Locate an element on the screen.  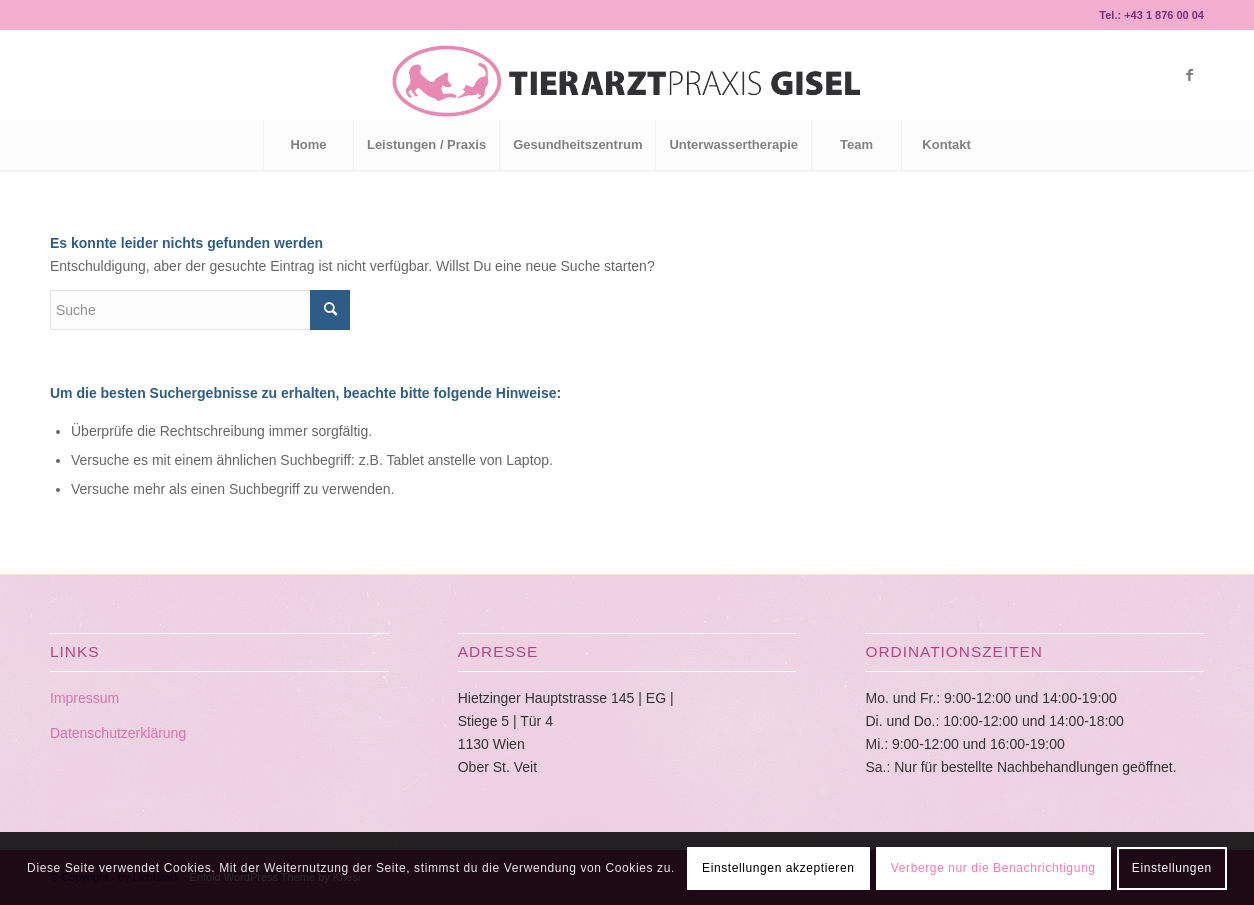
Impressum is located at coordinates (84, 698).